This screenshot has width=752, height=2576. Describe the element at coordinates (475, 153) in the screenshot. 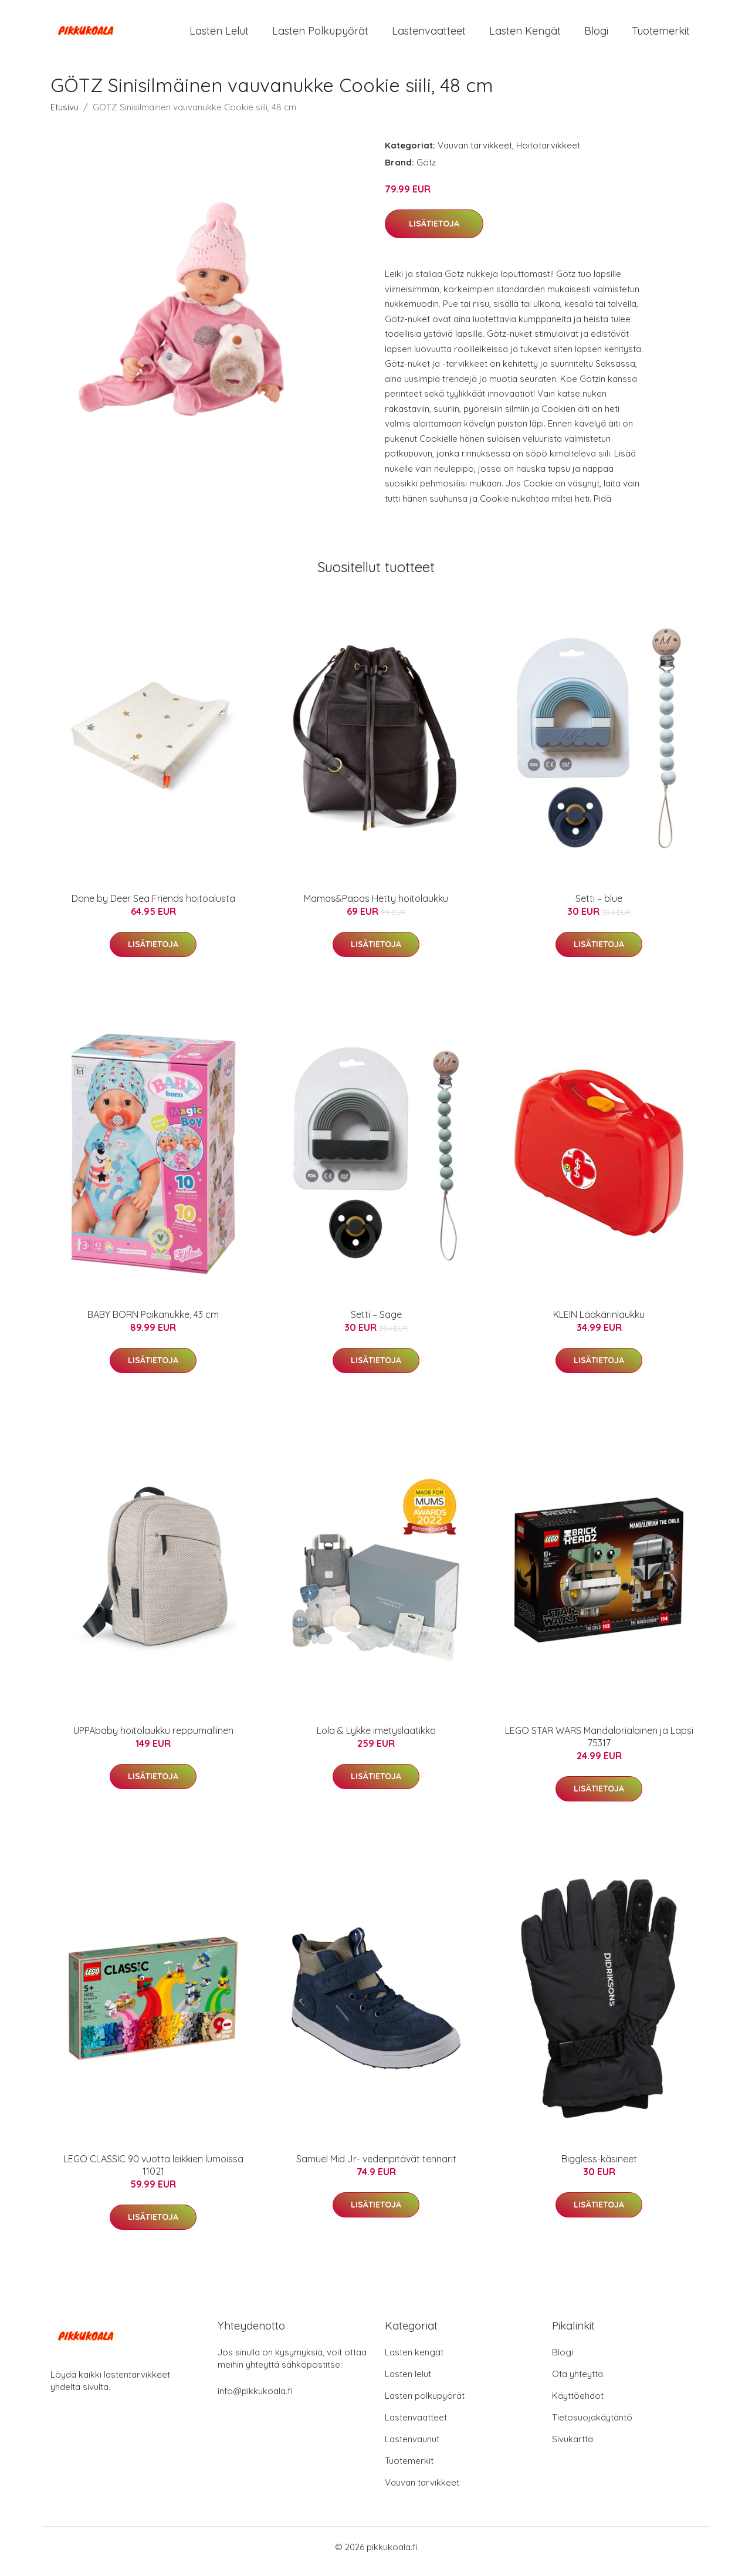

I see `Vauvan tarvikkeet` at that location.